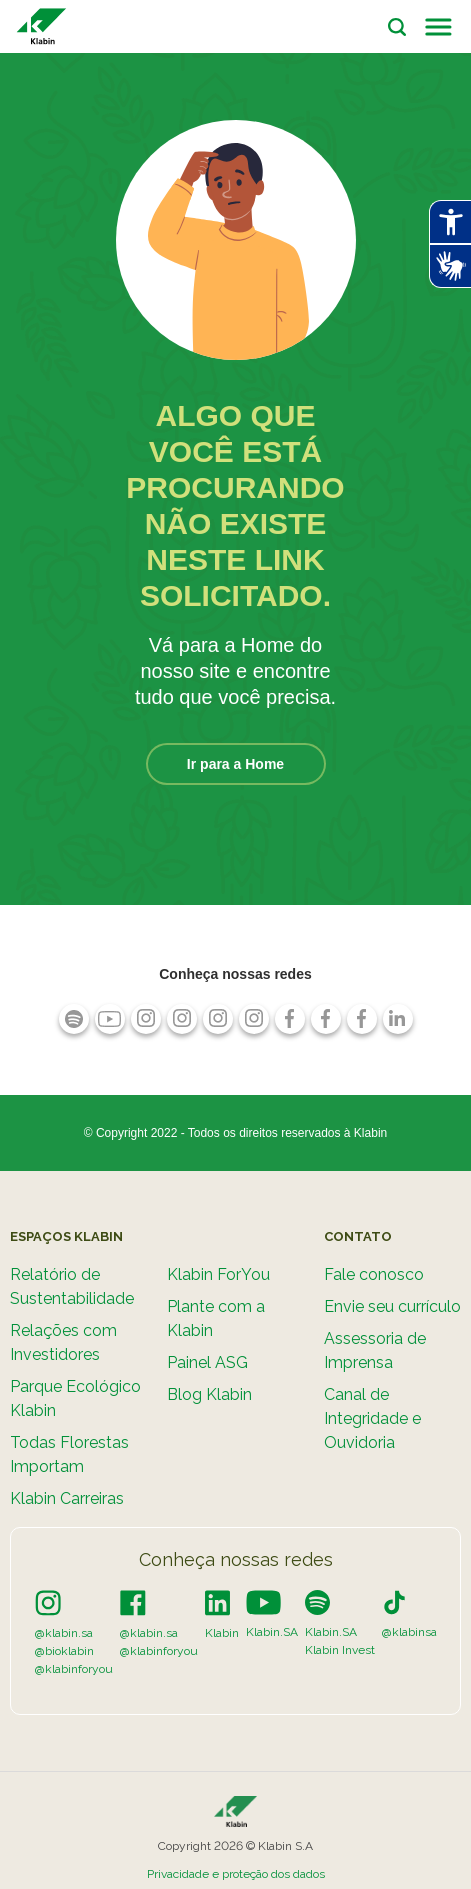  Describe the element at coordinates (372, 1418) in the screenshot. I see `Canal de Integridade e Ouvidoria` at that location.